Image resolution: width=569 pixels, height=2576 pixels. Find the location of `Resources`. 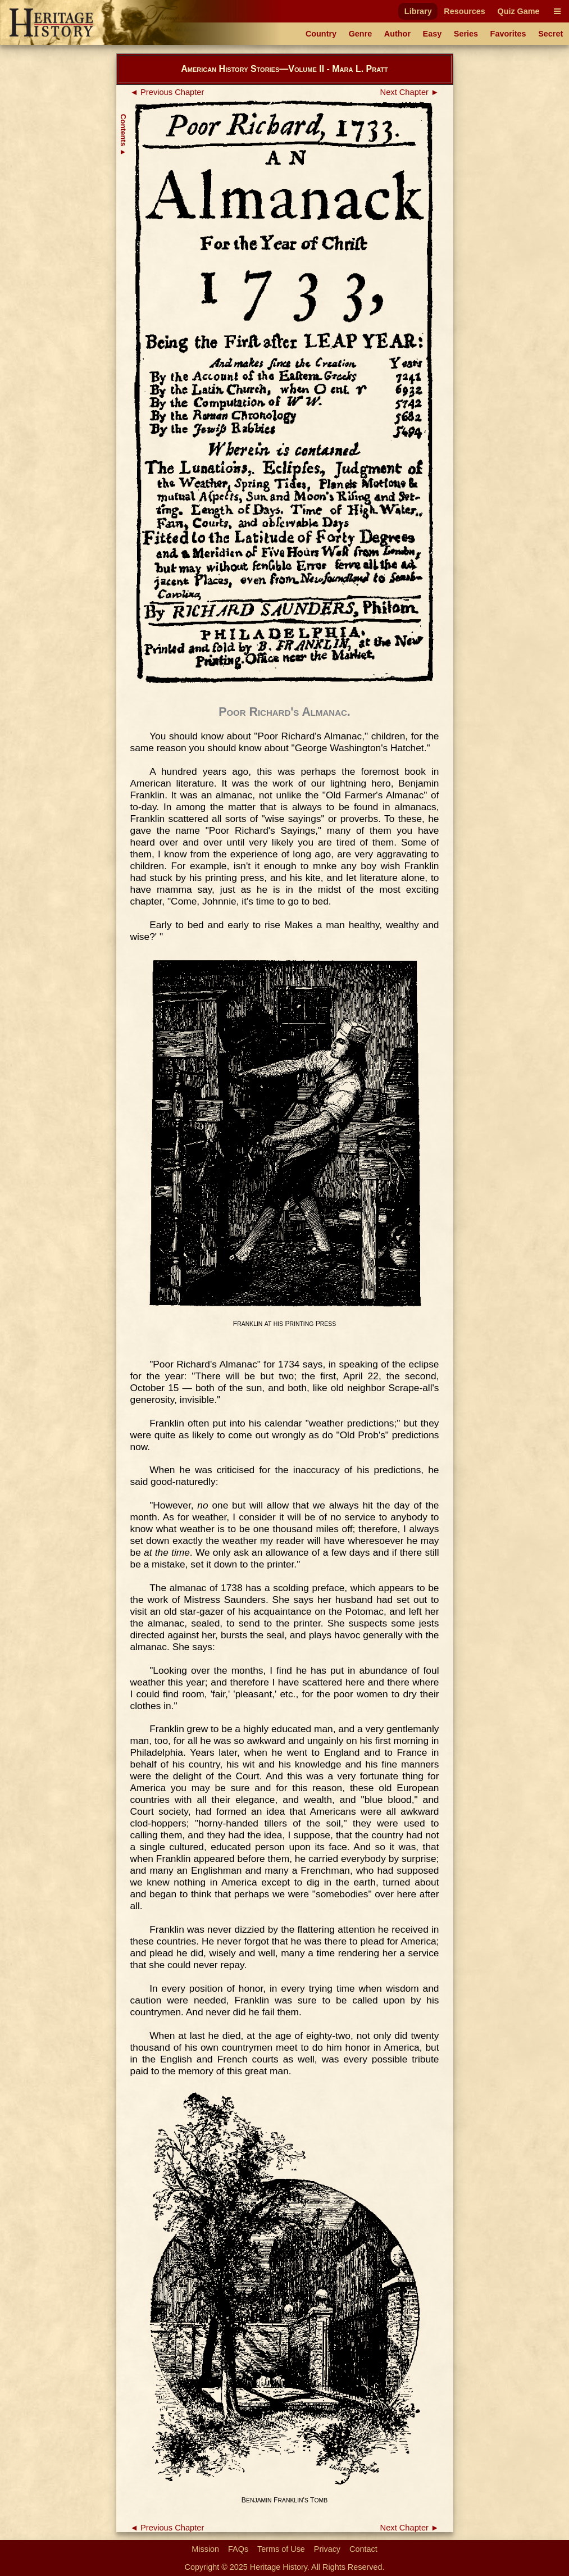

Resources is located at coordinates (464, 11).